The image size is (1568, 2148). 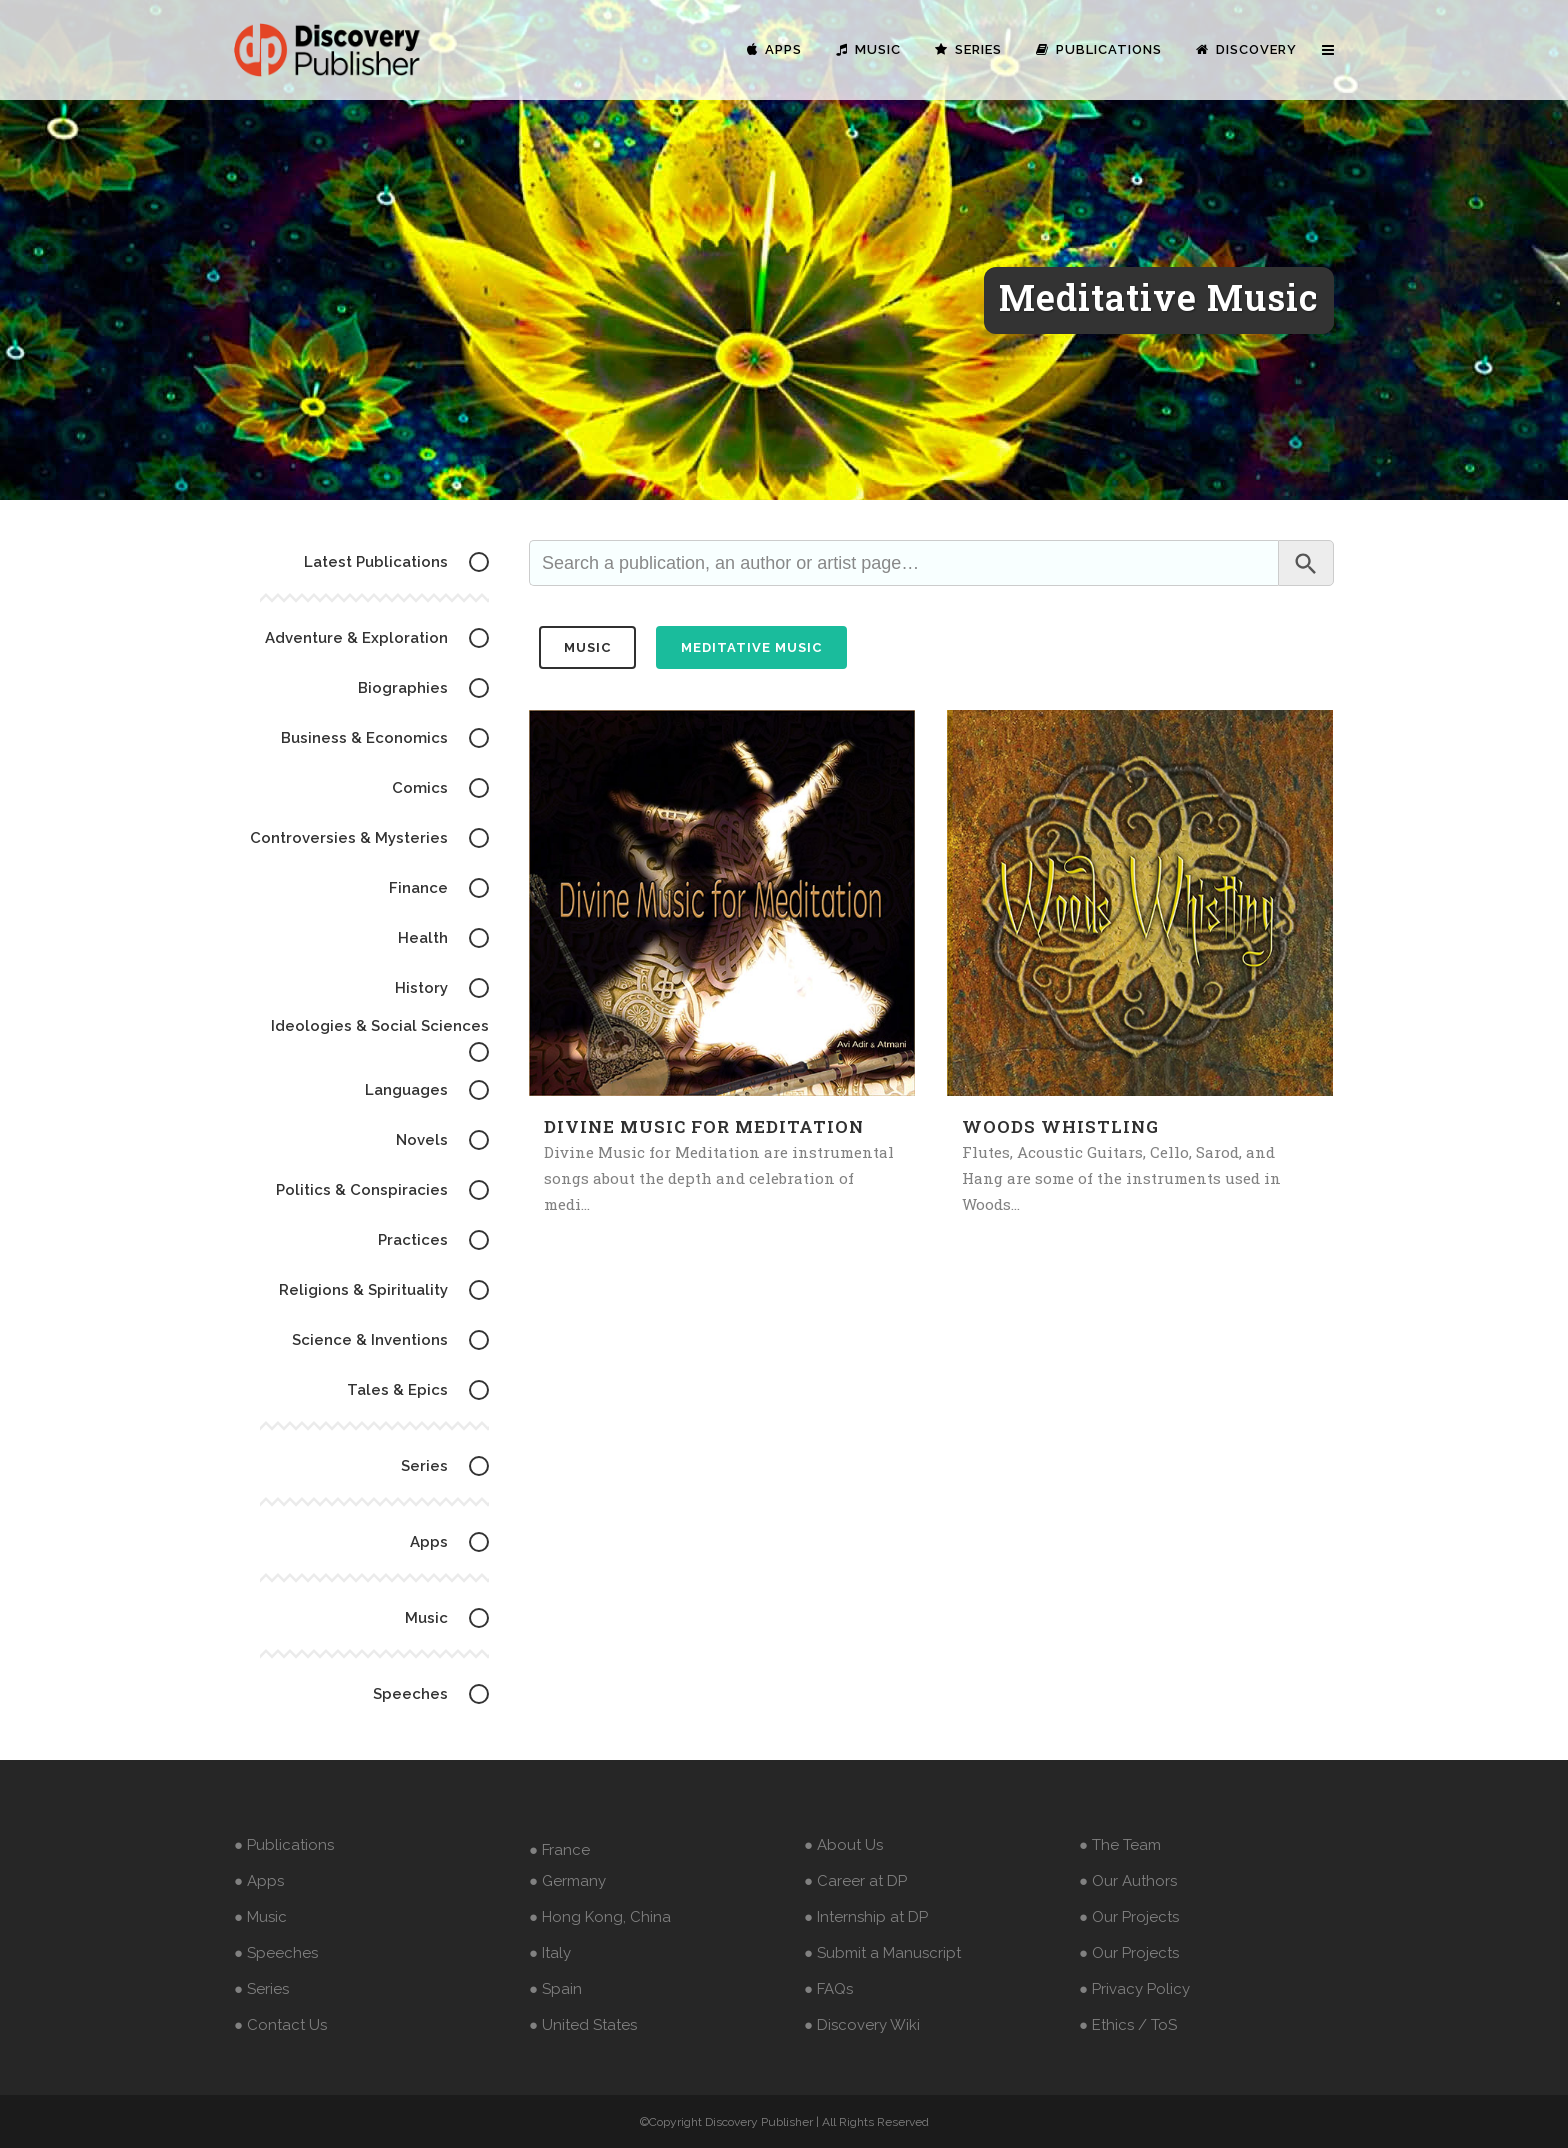 What do you see at coordinates (751, 647) in the screenshot?
I see `Meditative Music` at bounding box center [751, 647].